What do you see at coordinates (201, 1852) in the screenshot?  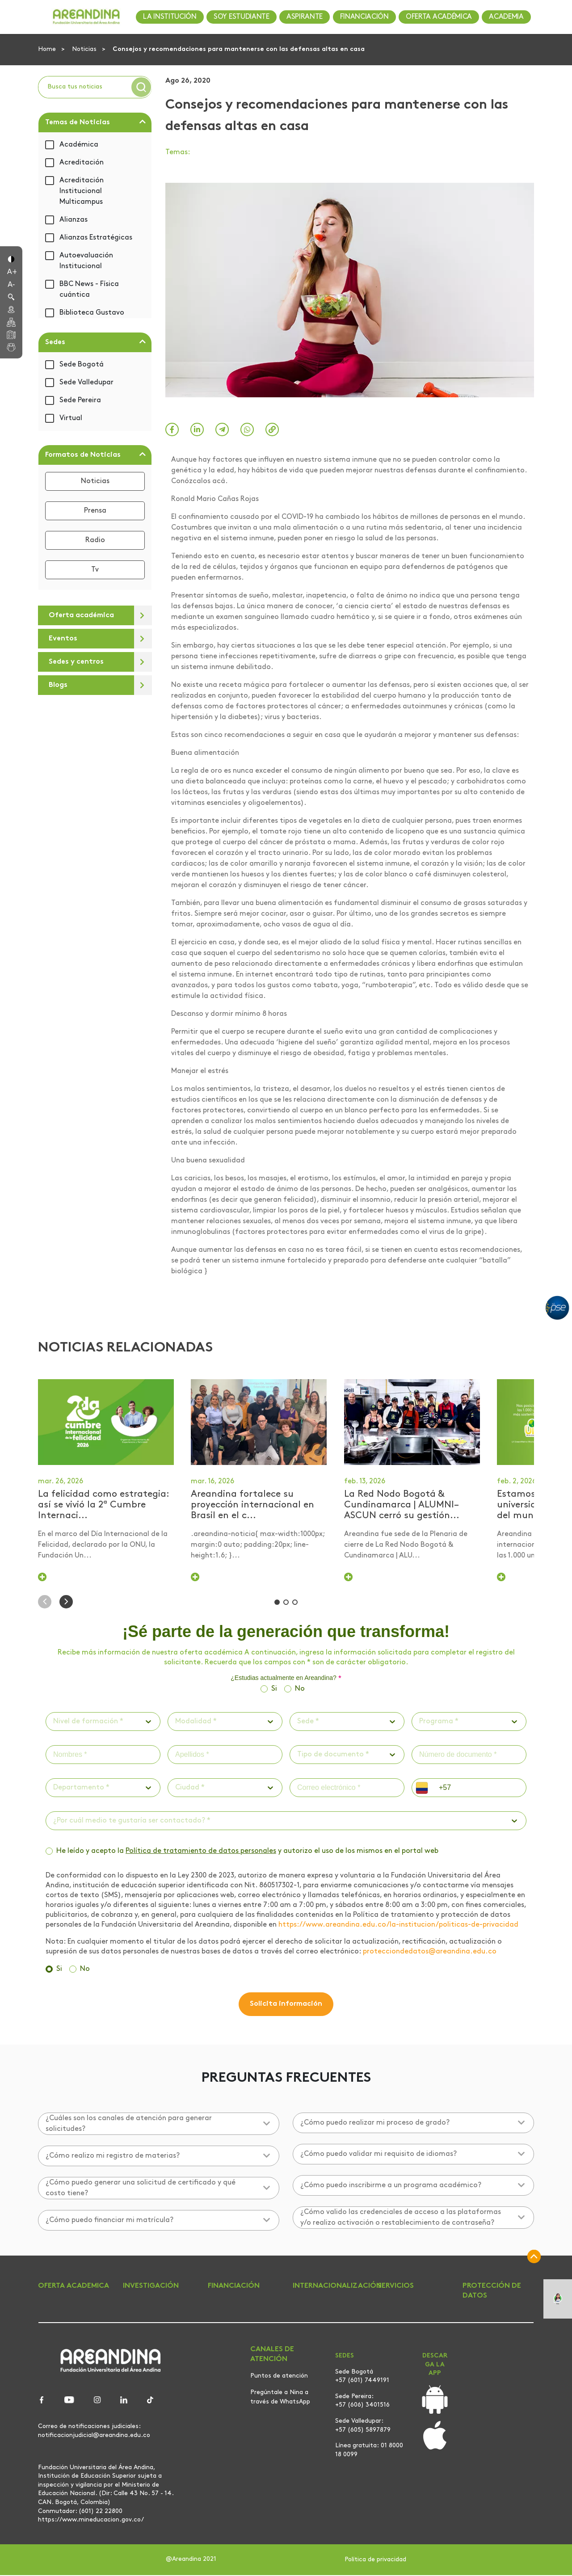 I see `Política de tratamiento de datos personales` at bounding box center [201, 1852].